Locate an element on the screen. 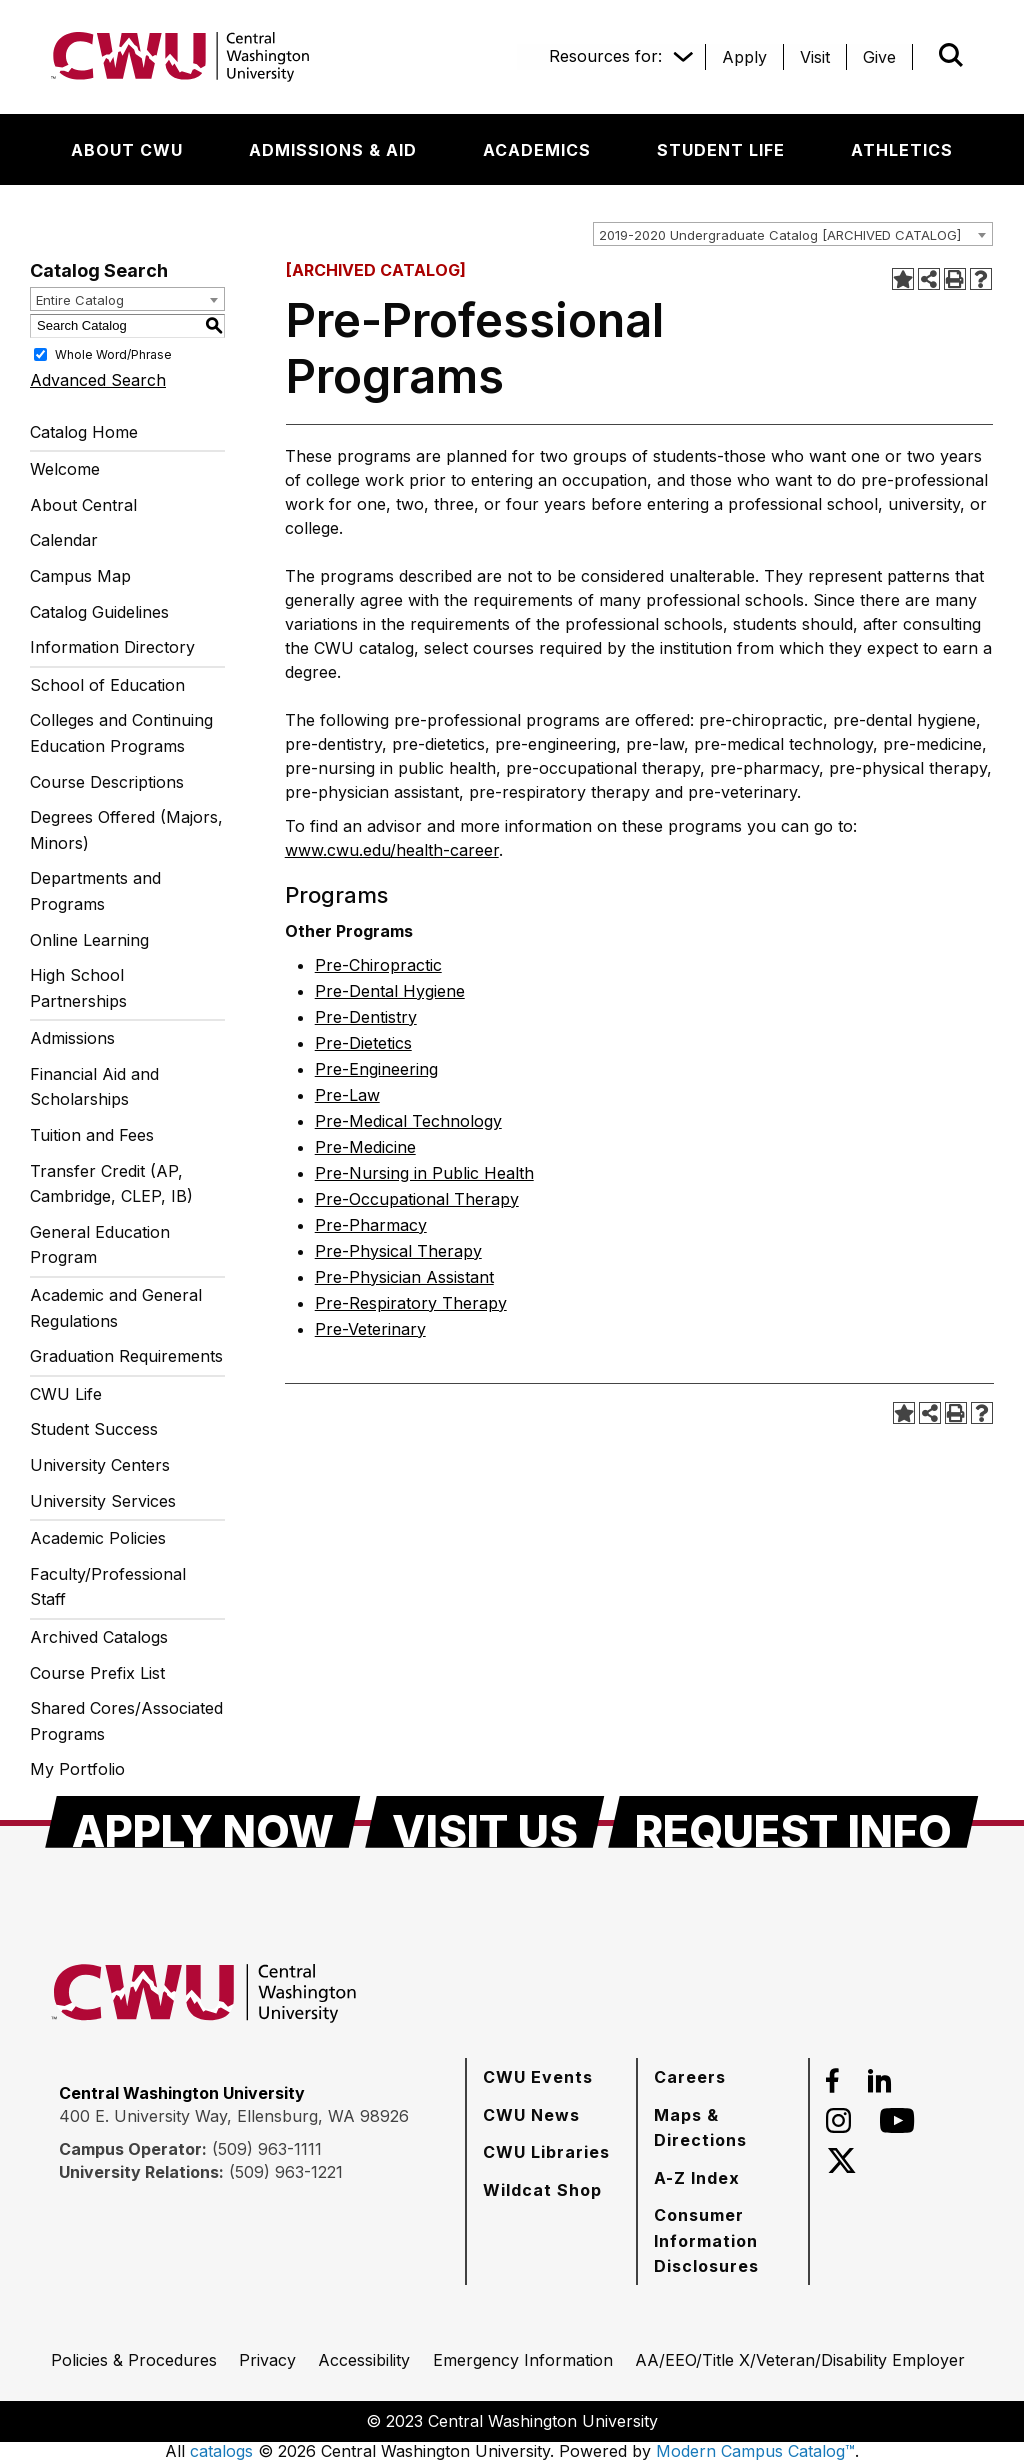 Image resolution: width=1024 pixels, height=2461 pixels. [Request Info] is located at coordinates (793, 1822).